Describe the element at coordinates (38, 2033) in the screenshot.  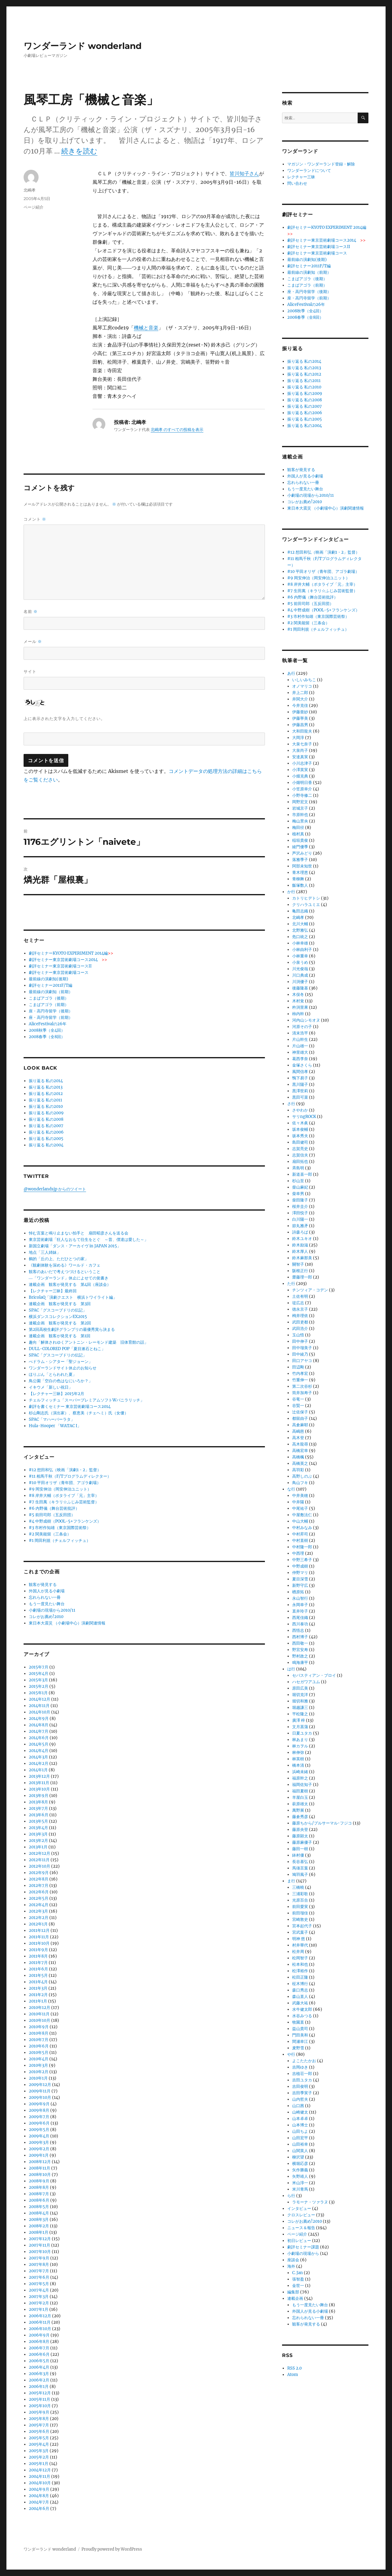
I see `2010年8月` at that location.